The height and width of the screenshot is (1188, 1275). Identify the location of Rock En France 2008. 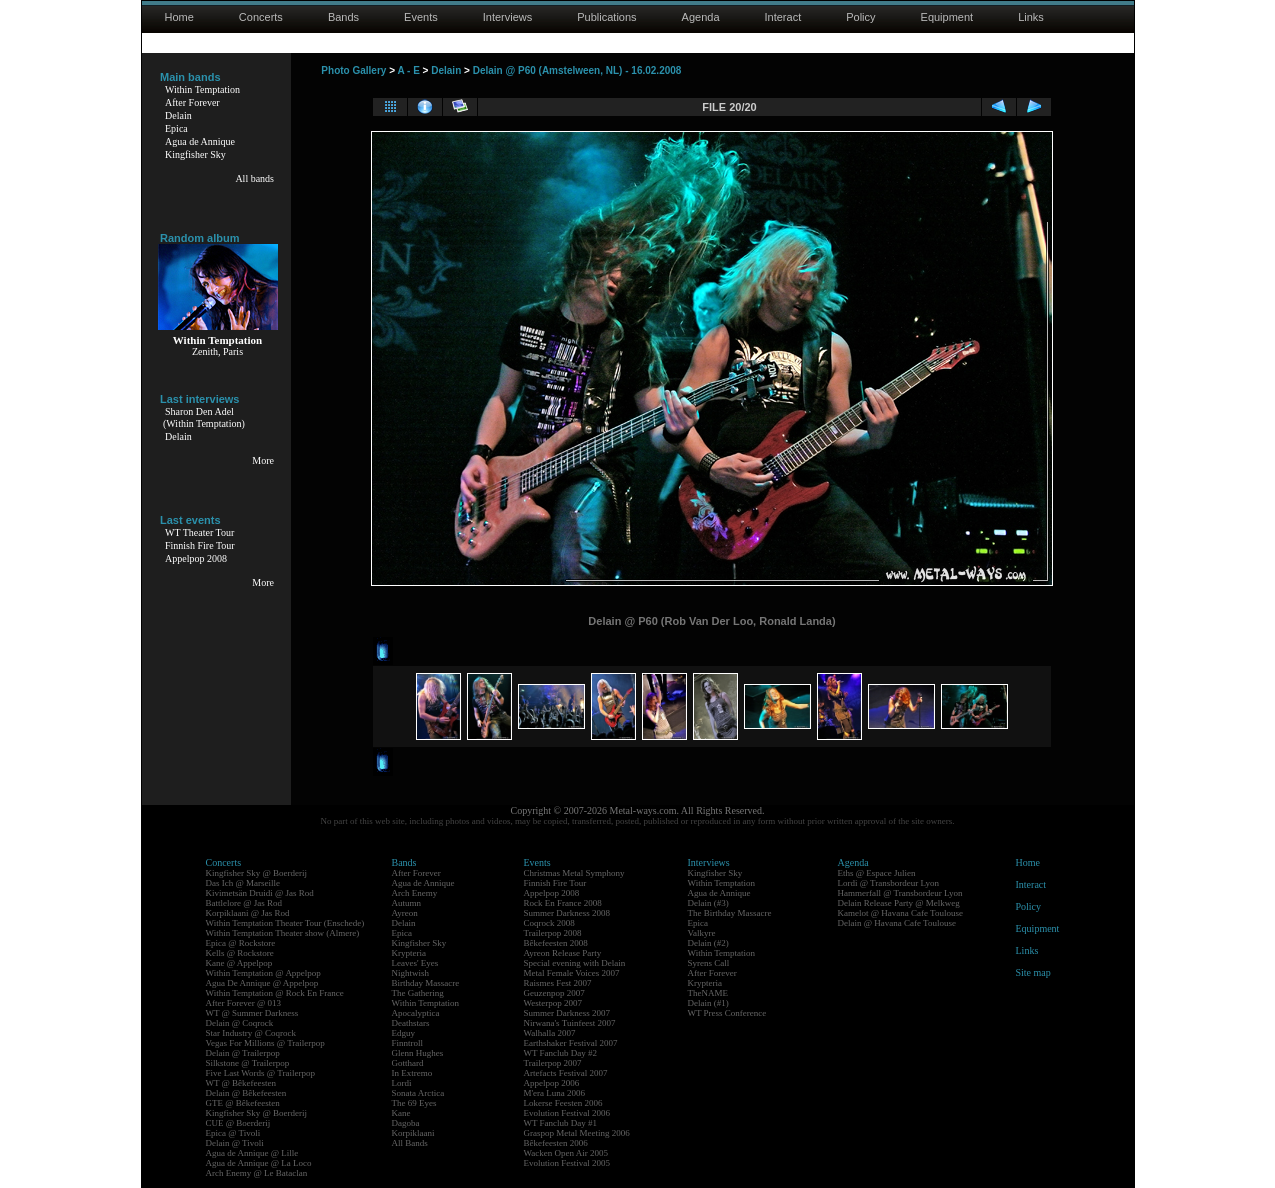
(563, 903).